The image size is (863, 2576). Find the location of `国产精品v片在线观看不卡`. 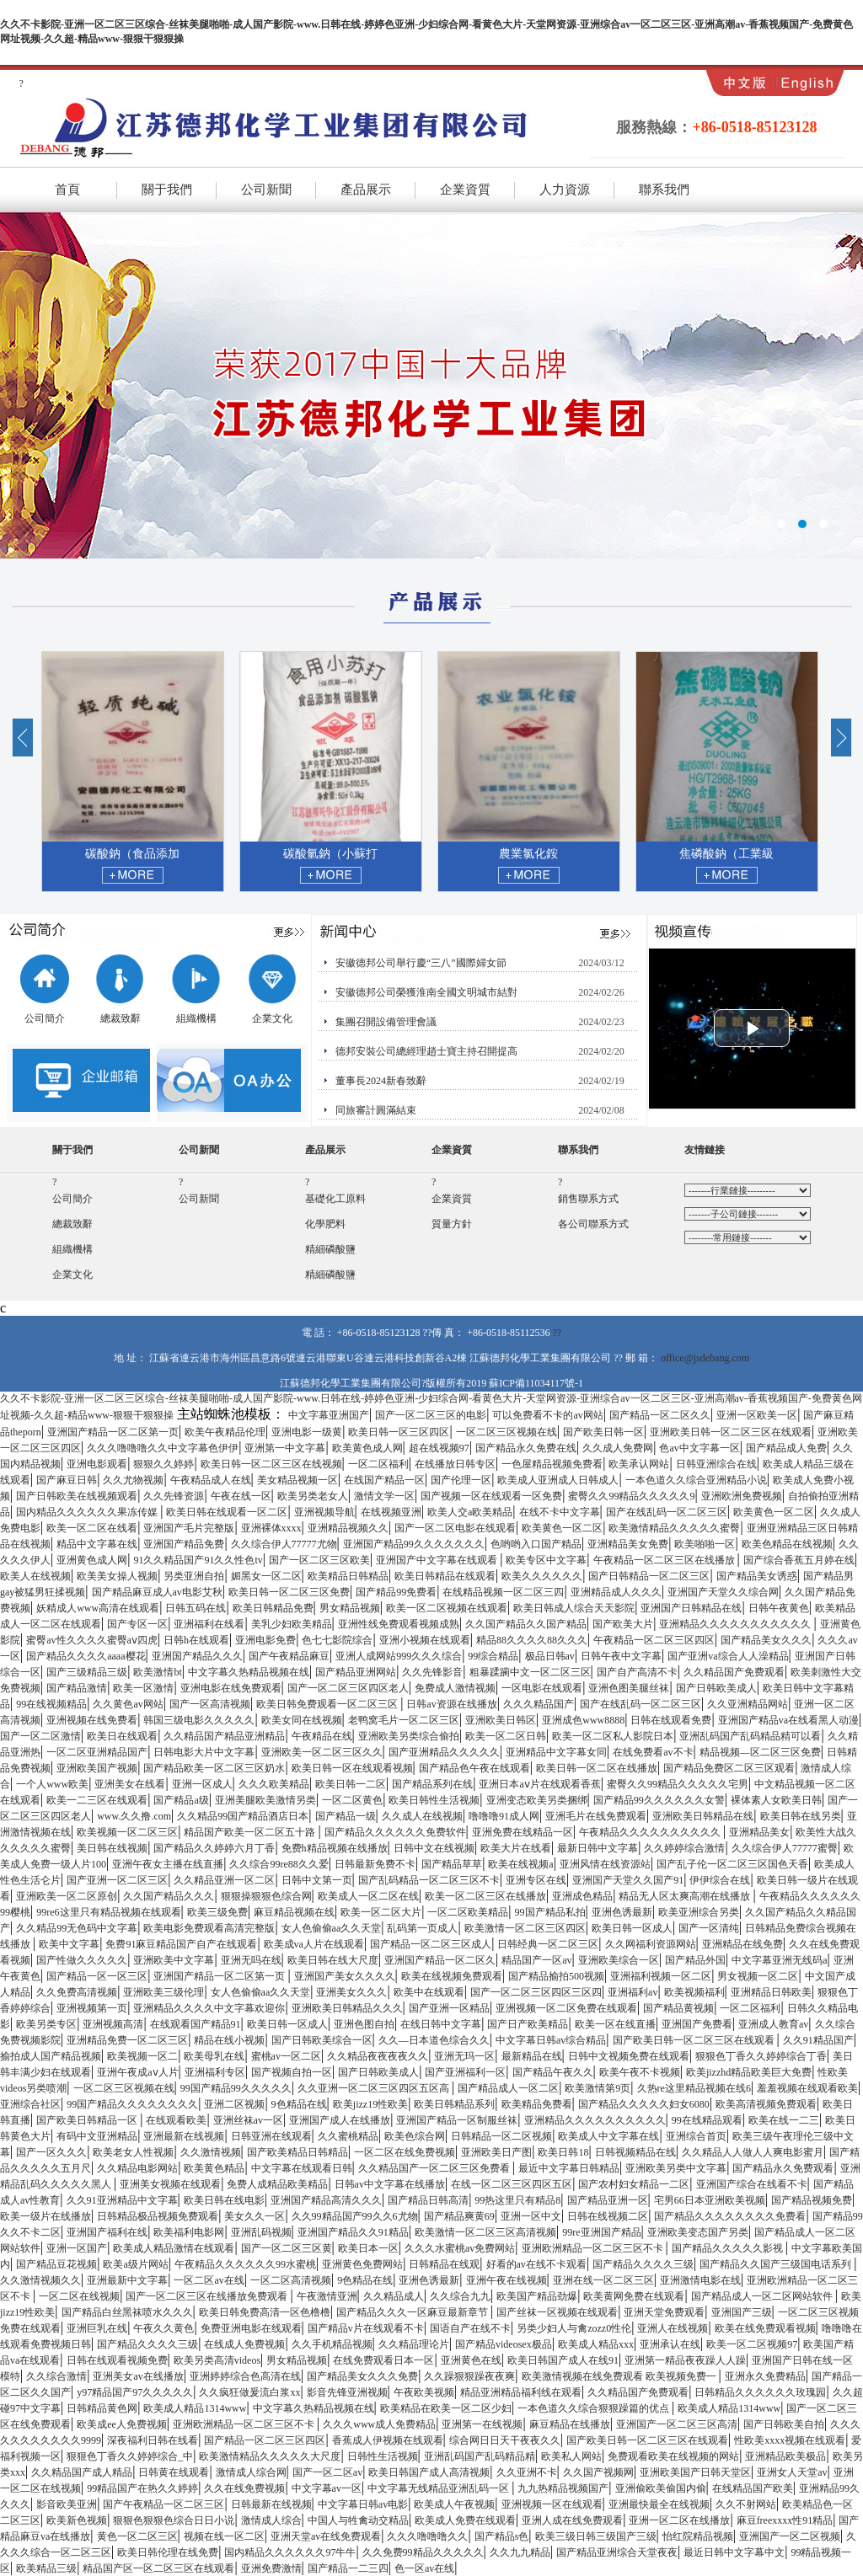

国产精品v片在线观看不卡 is located at coordinates (366, 2328).